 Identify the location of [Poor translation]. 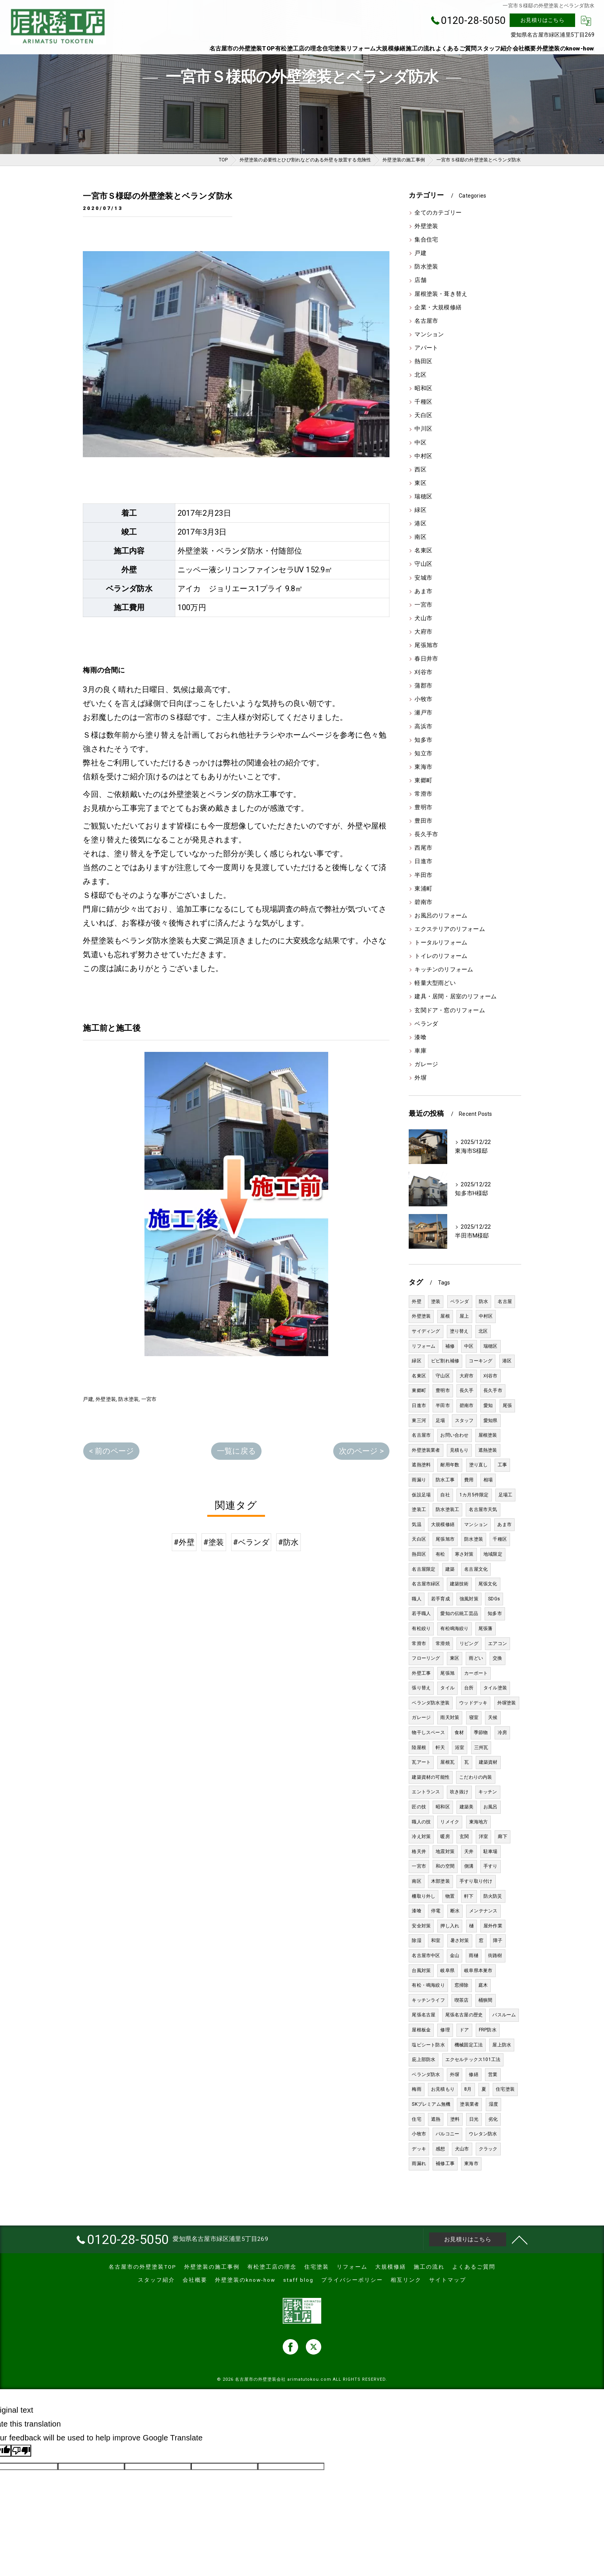
(21, 2451).